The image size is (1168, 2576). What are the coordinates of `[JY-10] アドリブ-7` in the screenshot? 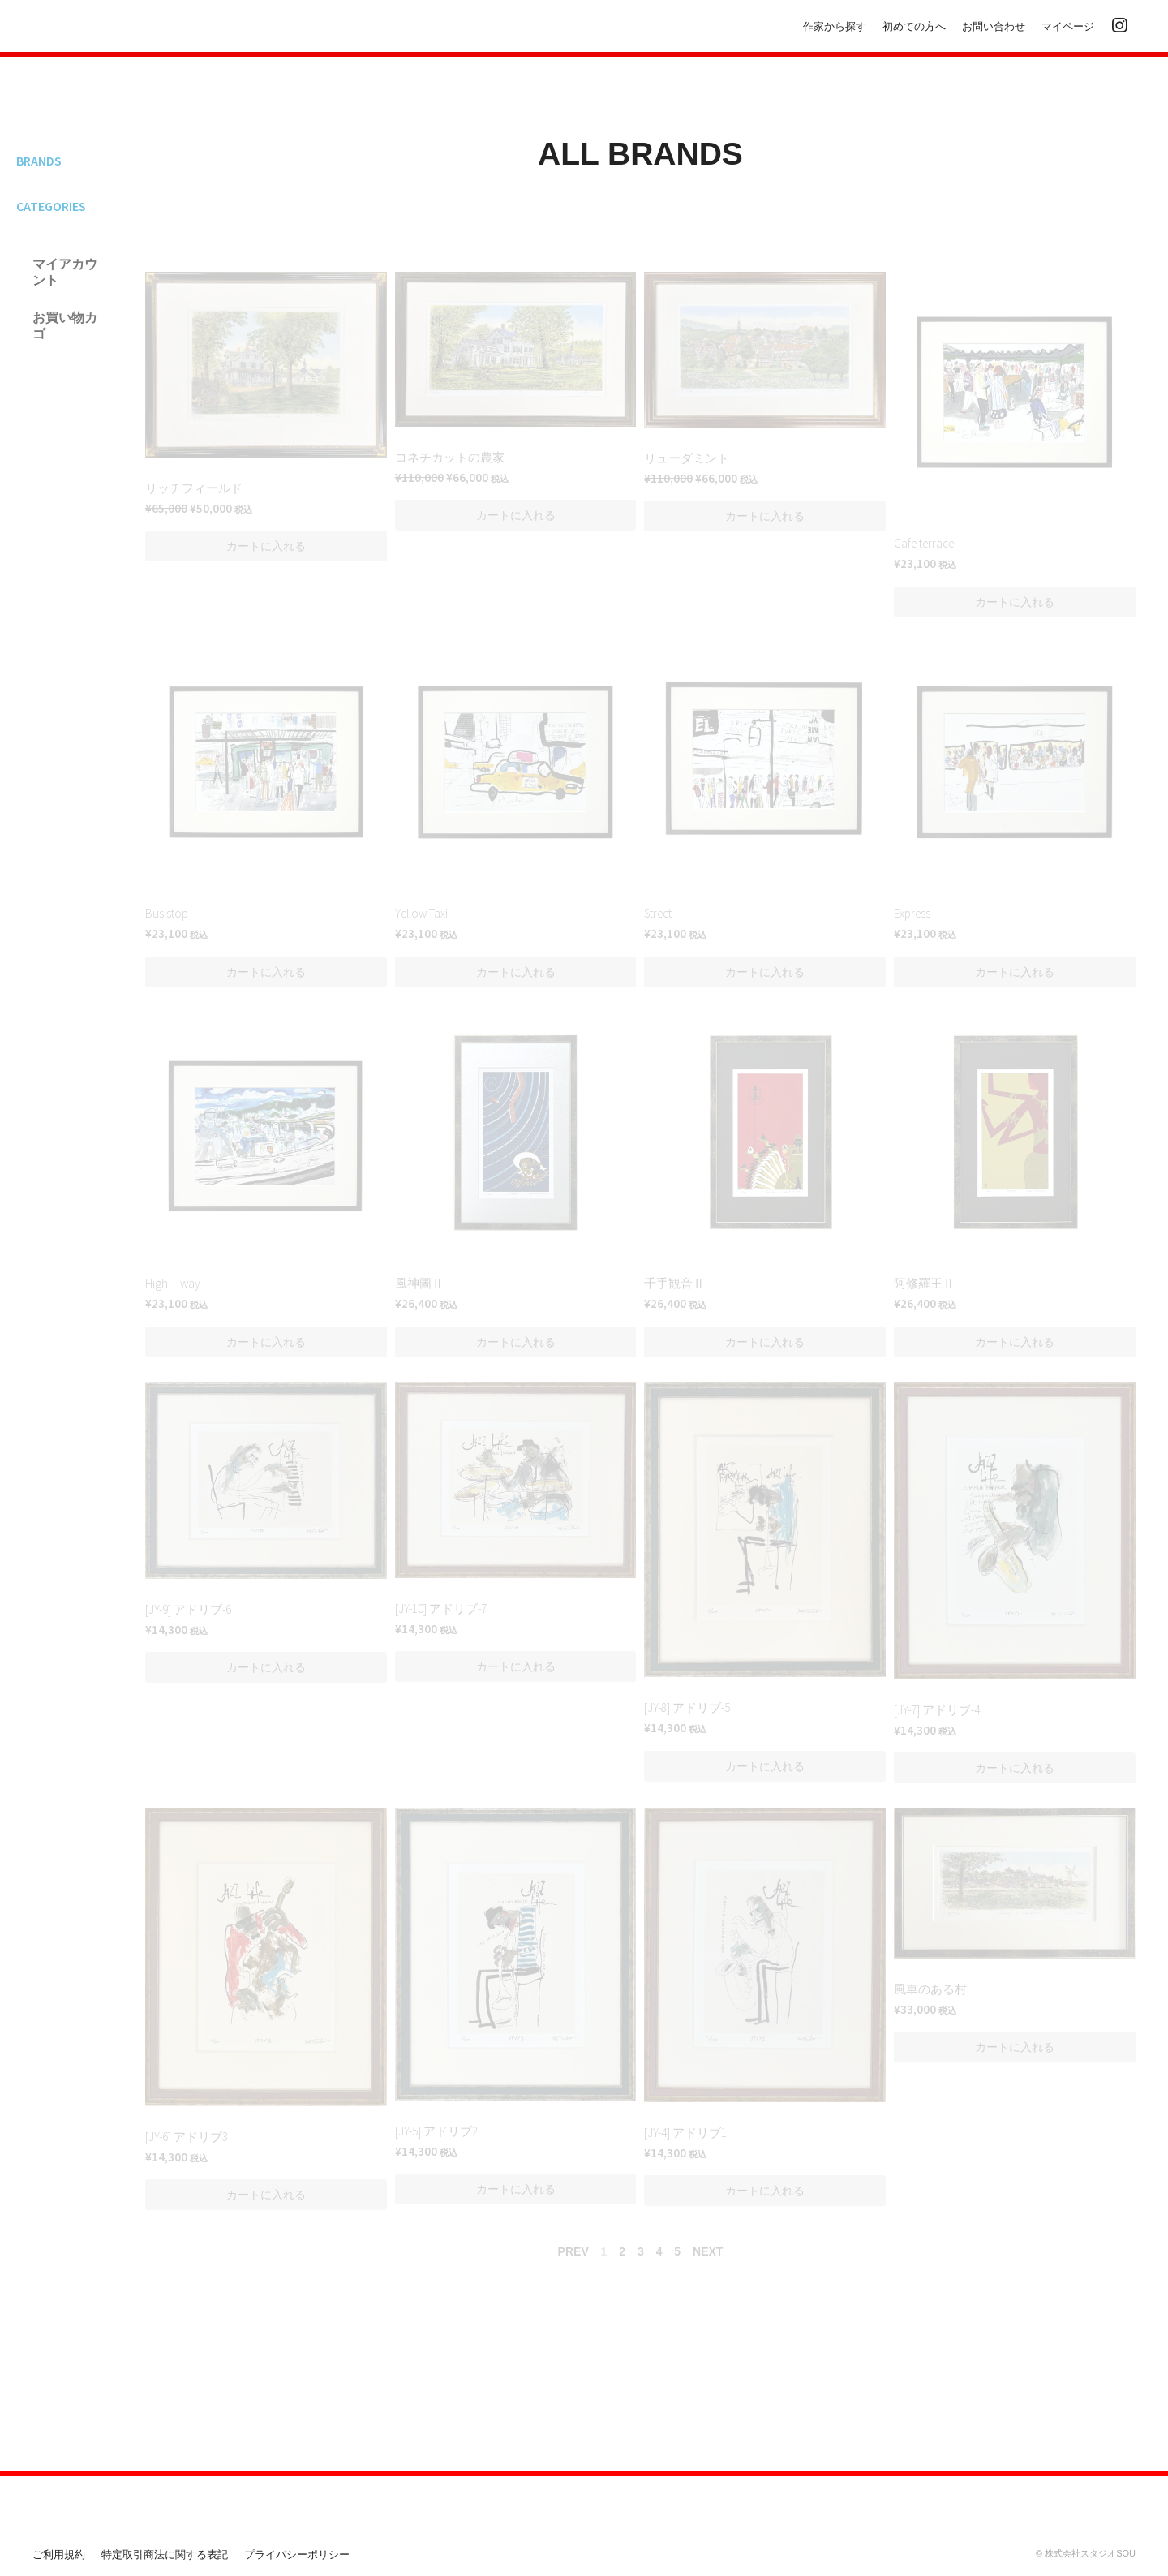 It's located at (441, 1608).